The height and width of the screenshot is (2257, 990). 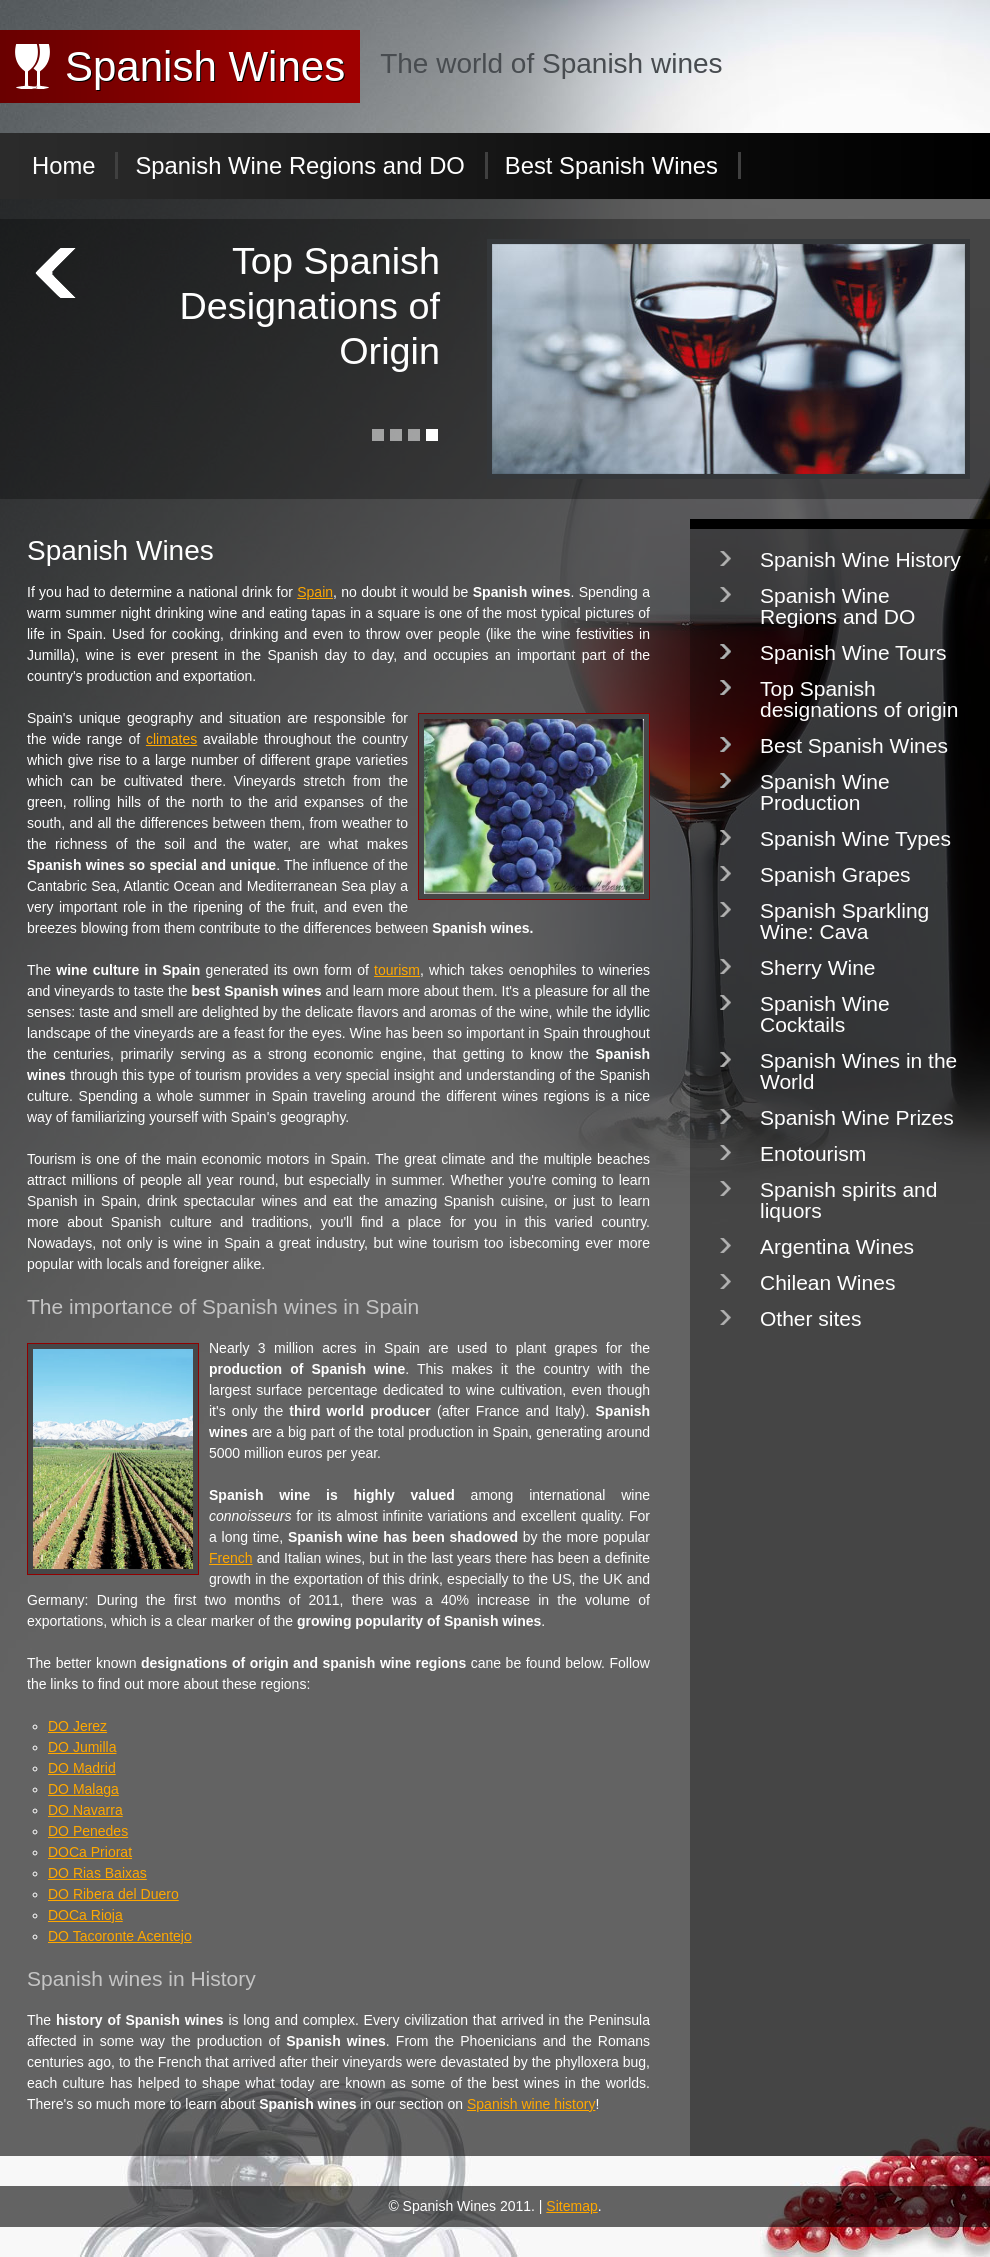 What do you see at coordinates (837, 1246) in the screenshot?
I see `Argentina Wines` at bounding box center [837, 1246].